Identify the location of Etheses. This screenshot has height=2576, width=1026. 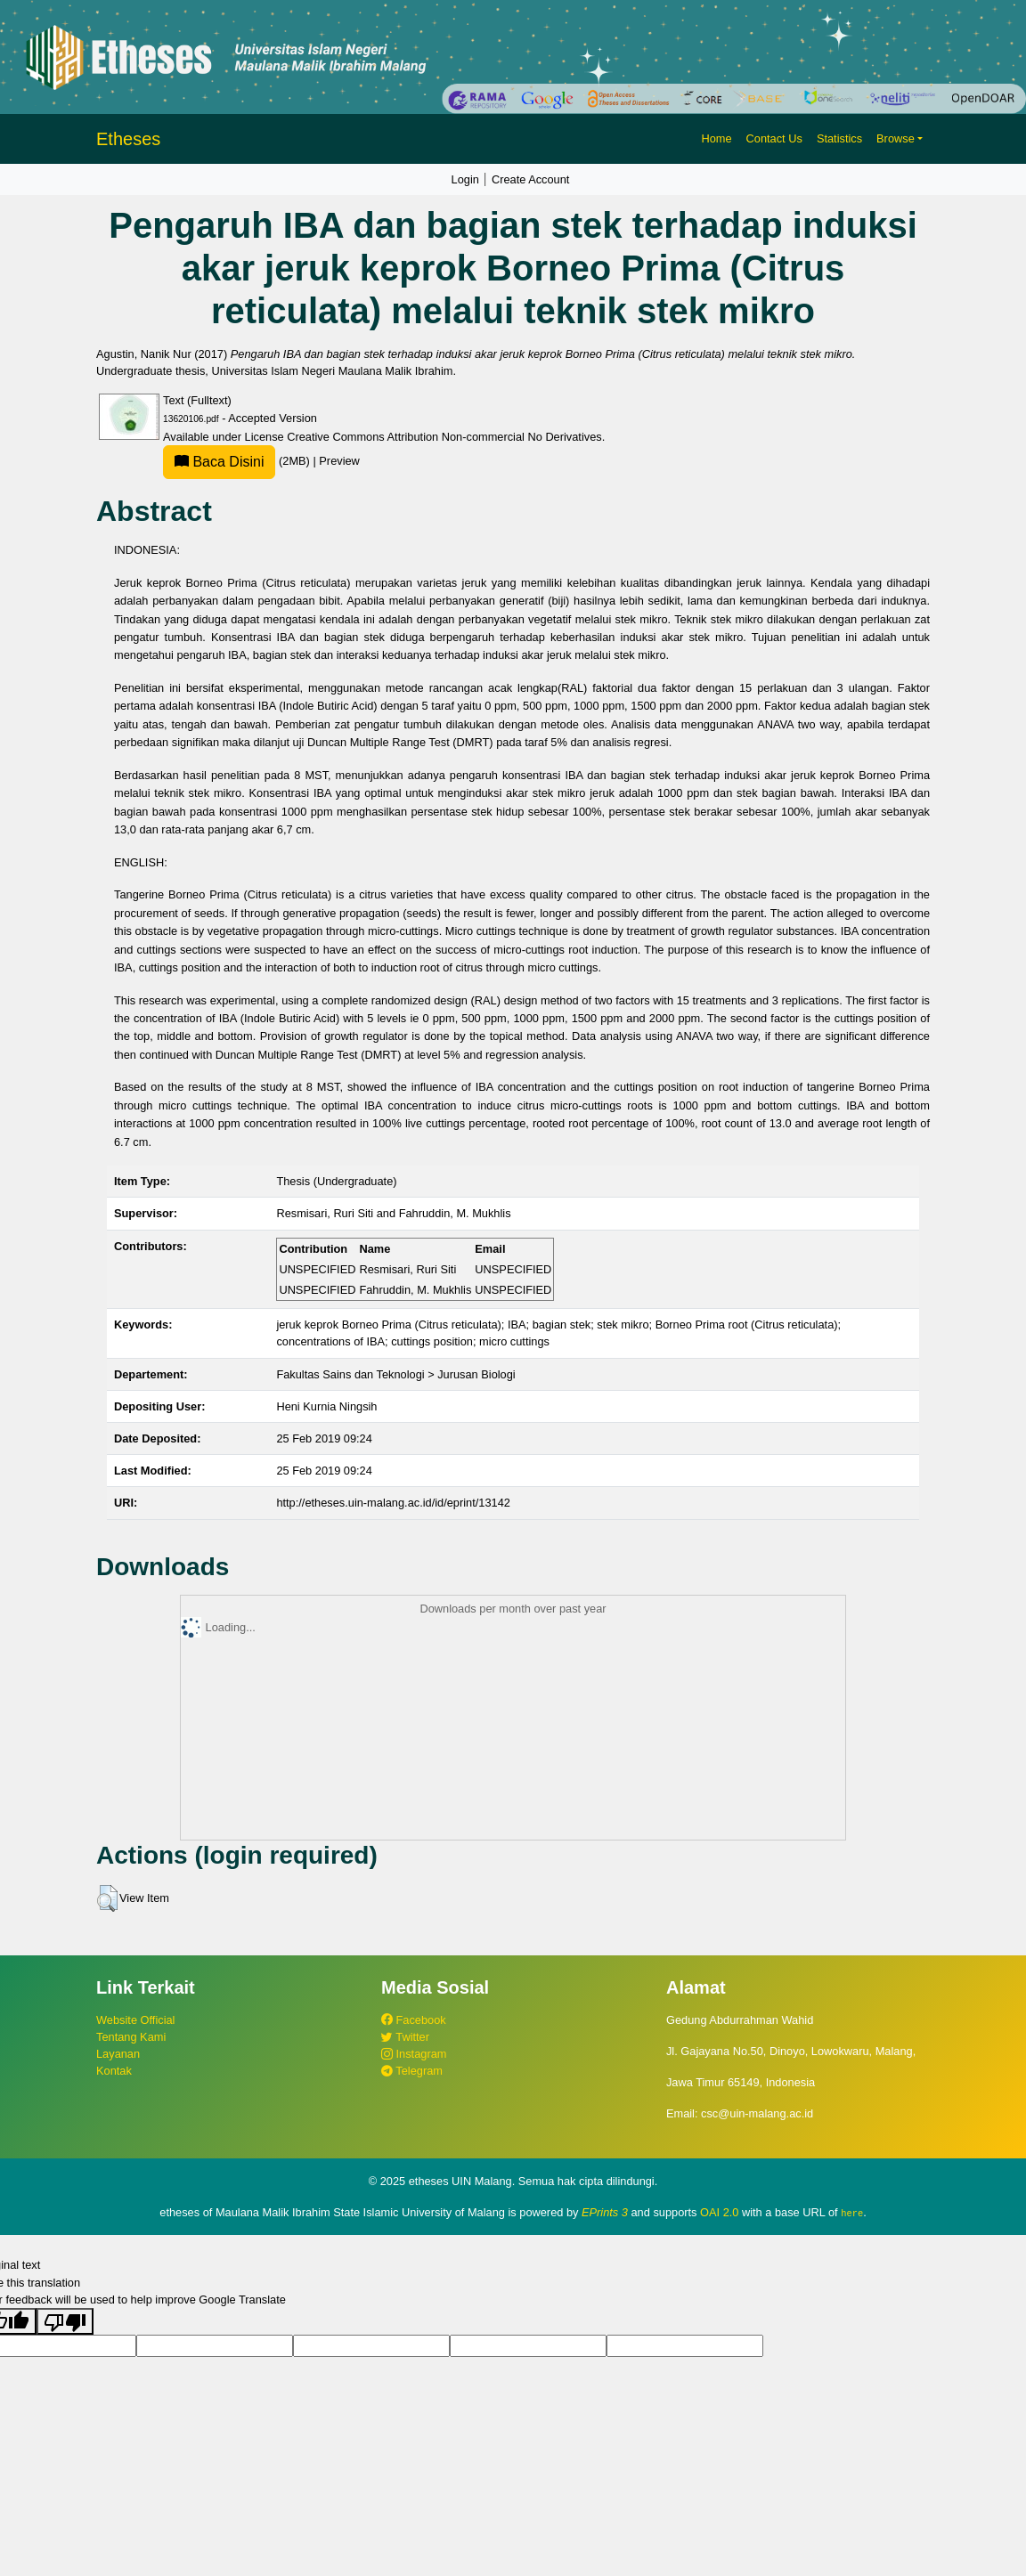
(128, 139).